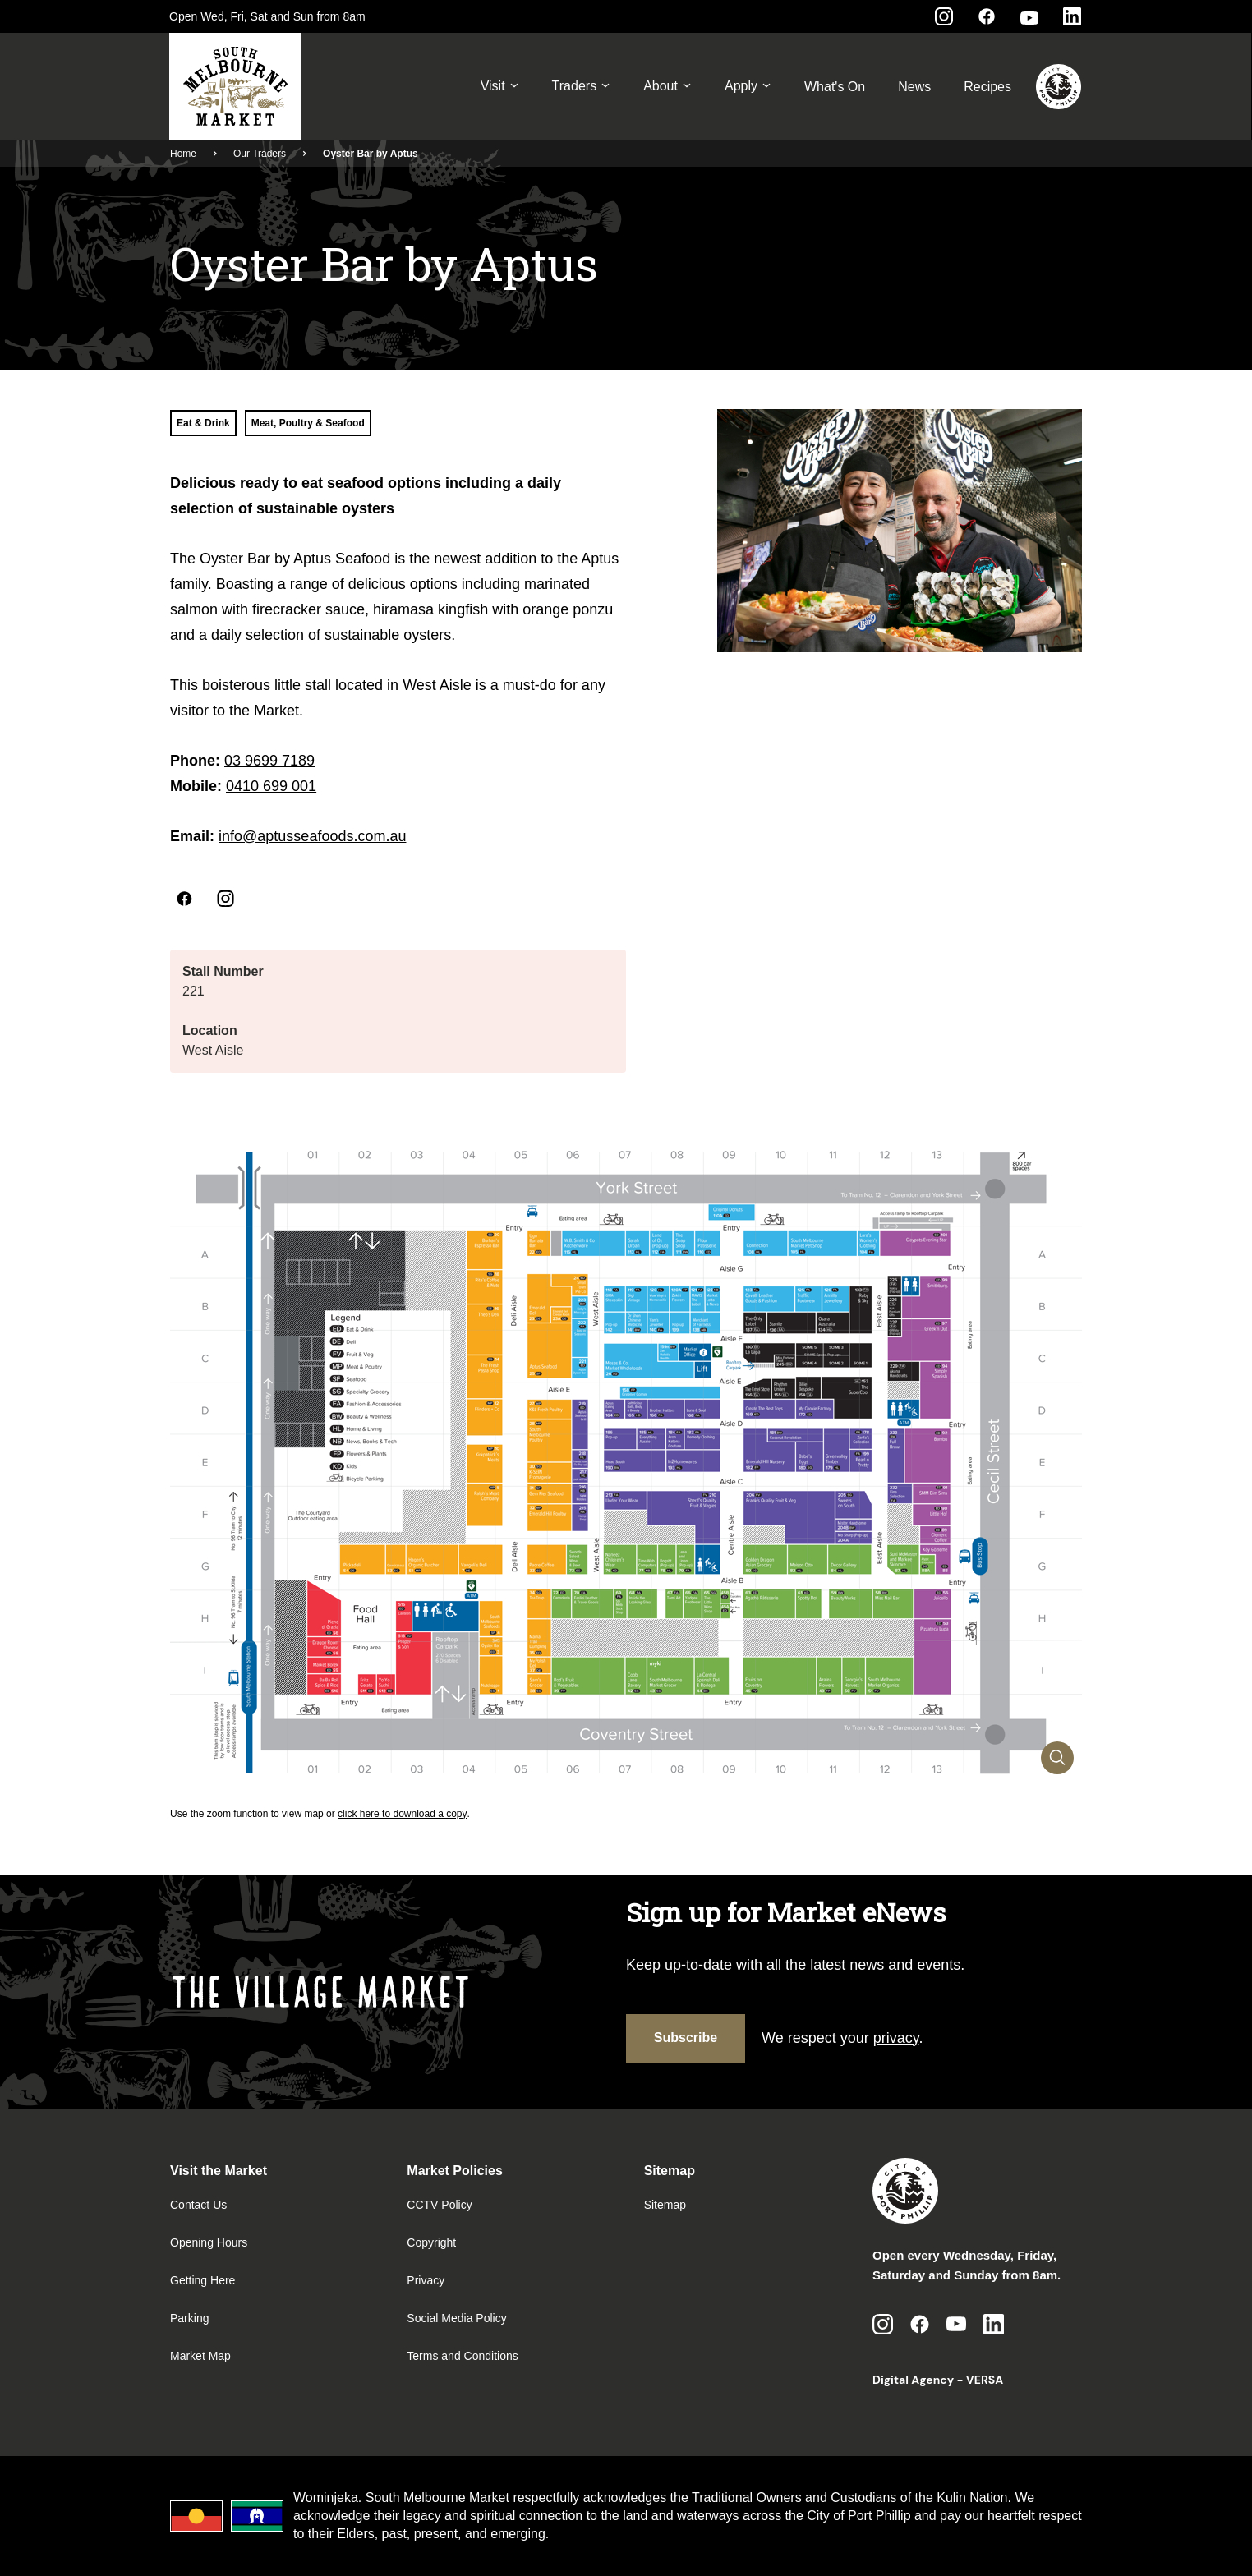  What do you see at coordinates (189, 2318) in the screenshot?
I see `Parking` at bounding box center [189, 2318].